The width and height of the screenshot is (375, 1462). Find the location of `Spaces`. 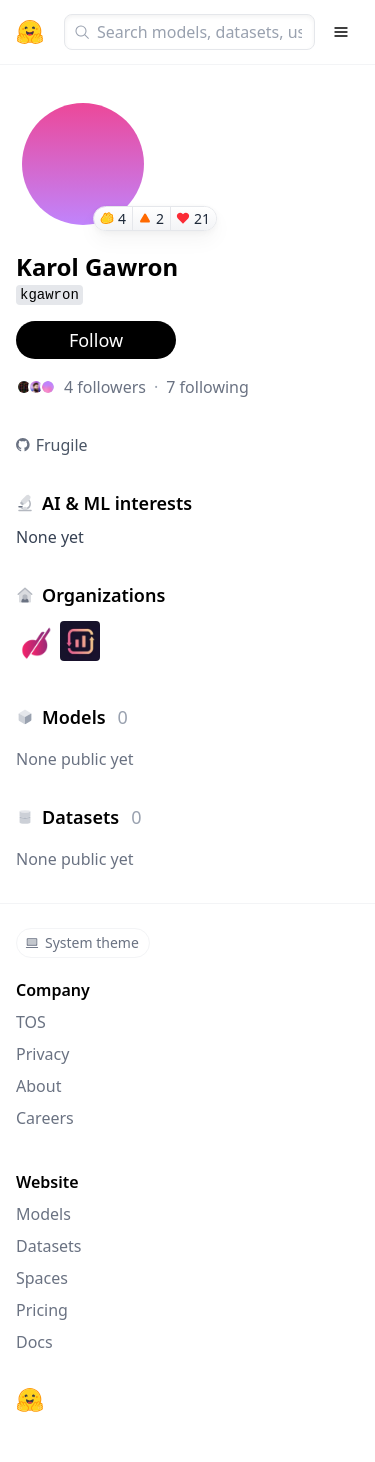

Spaces is located at coordinates (42, 1278).